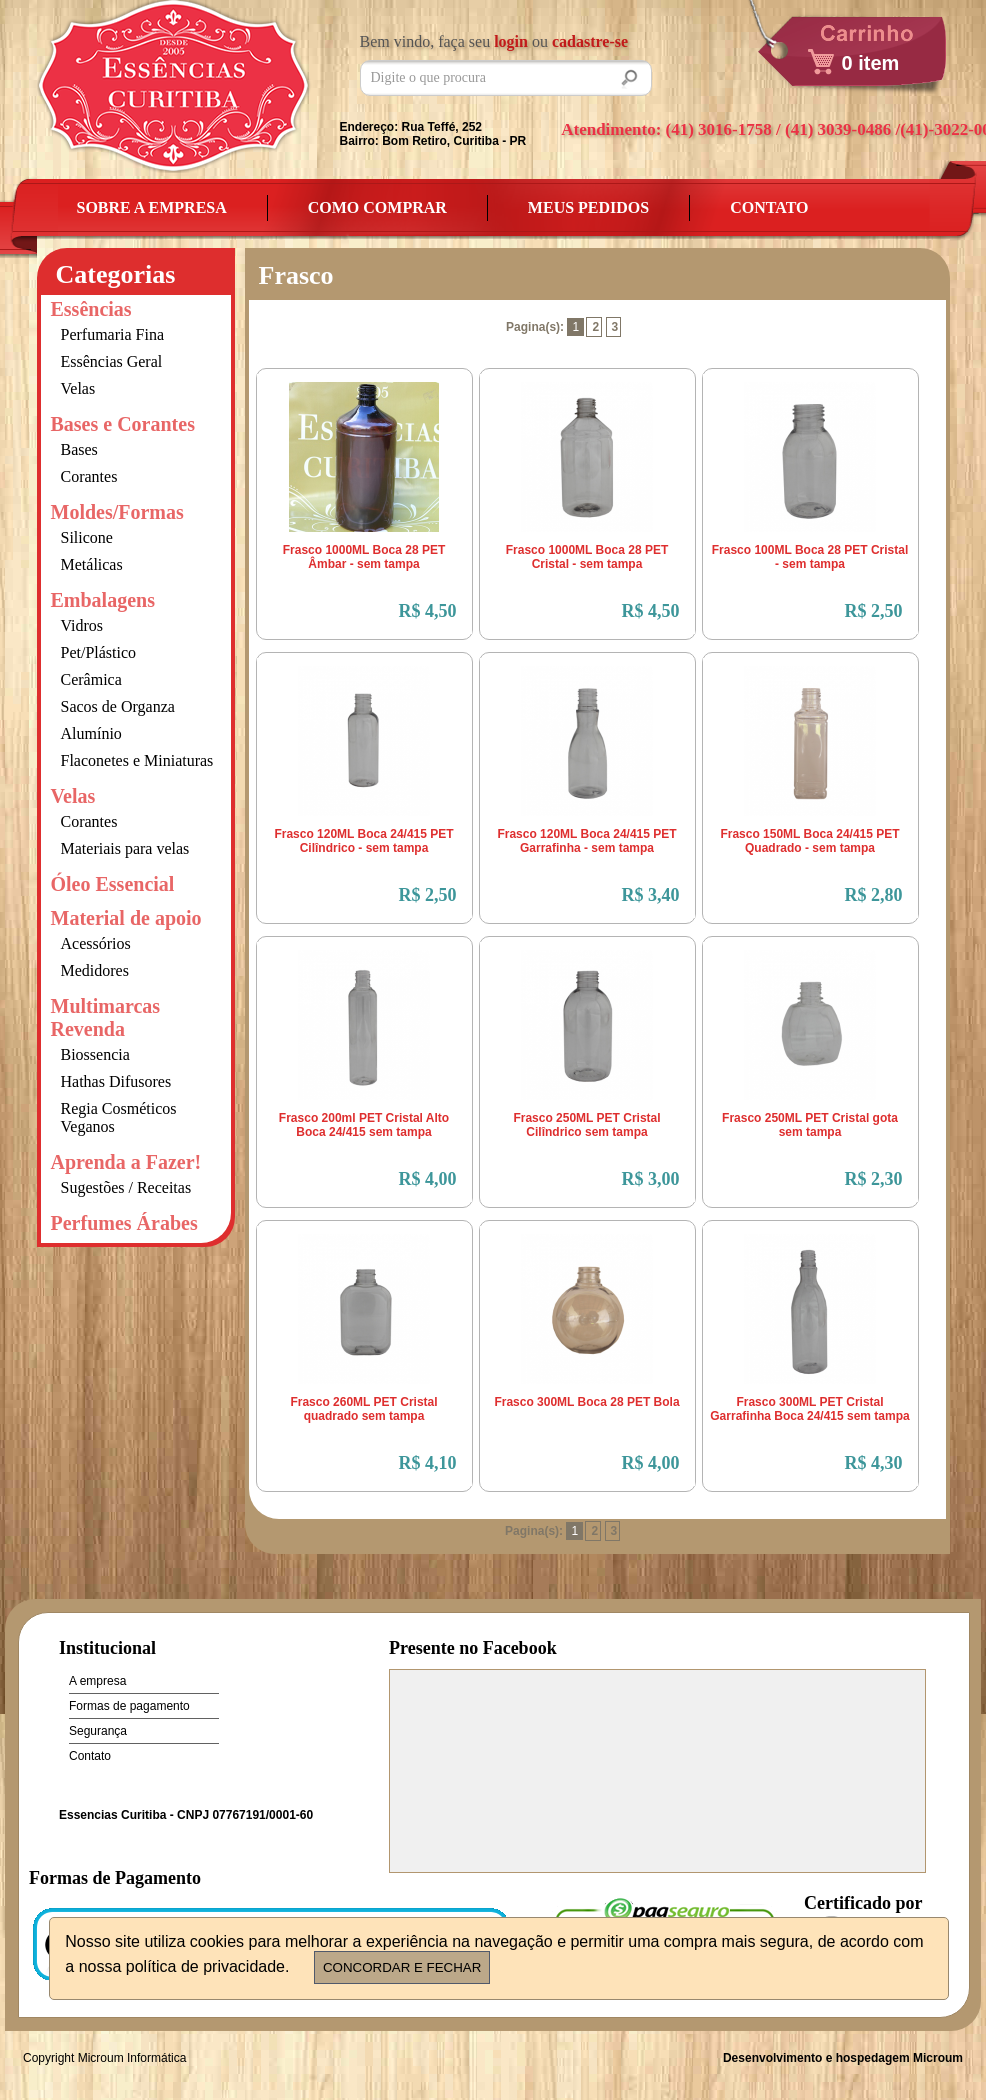  Describe the element at coordinates (769, 207) in the screenshot. I see `Contato` at that location.